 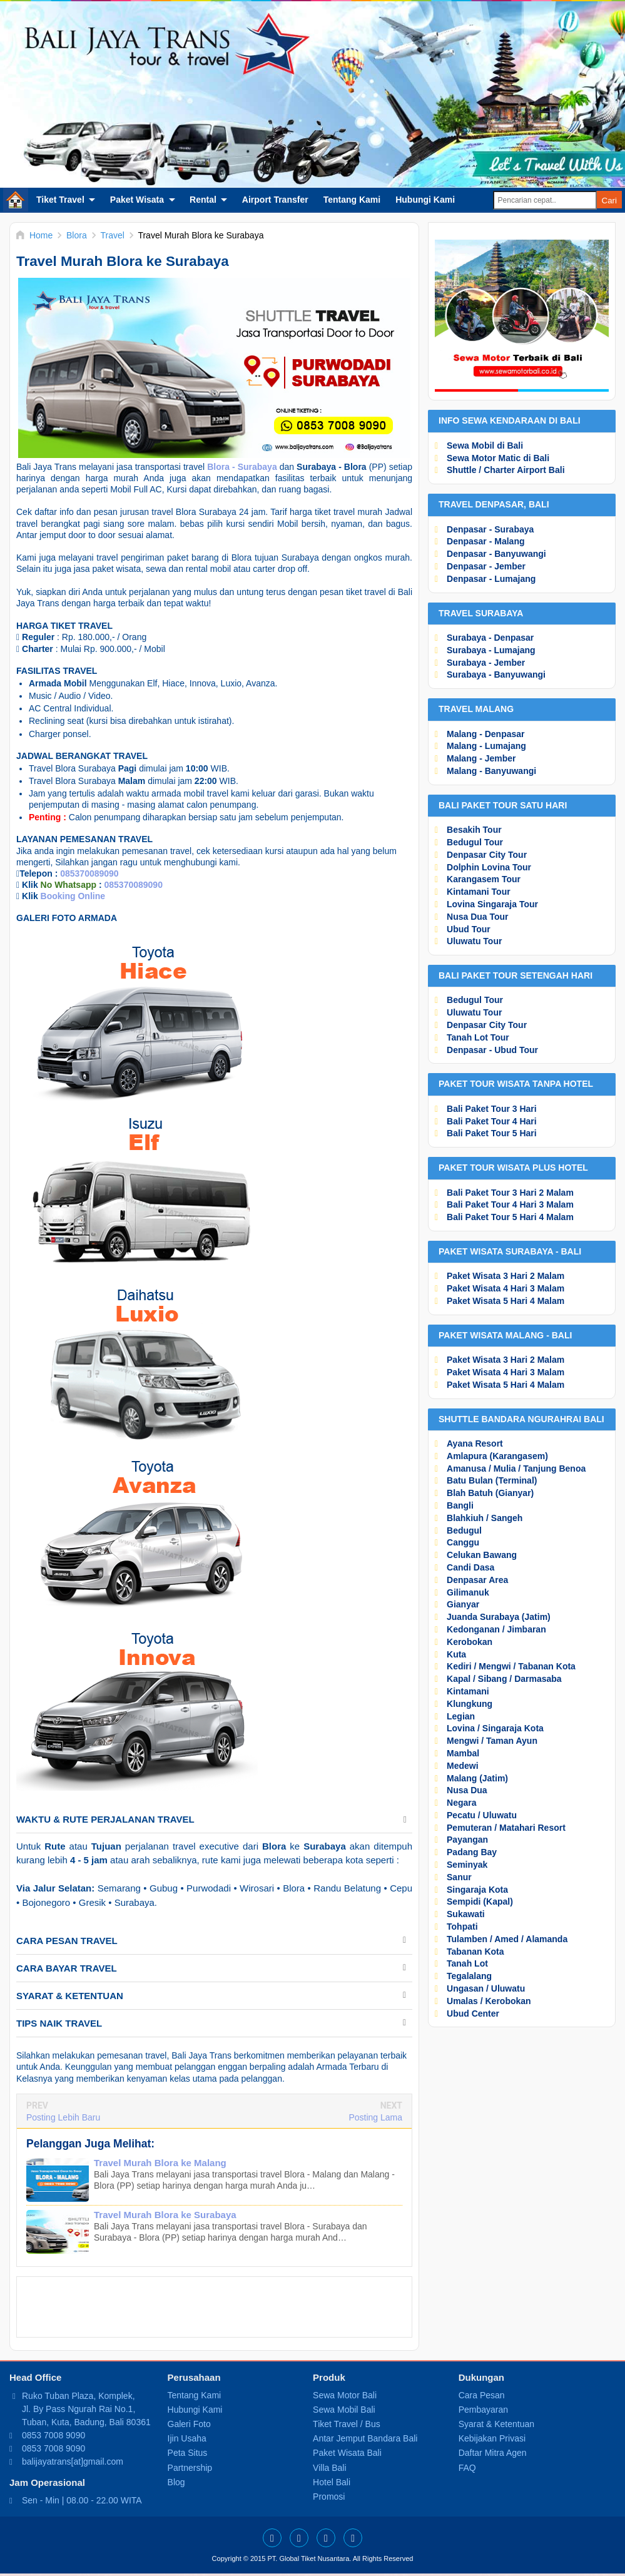 What do you see at coordinates (190, 2468) in the screenshot?
I see `Partnership` at bounding box center [190, 2468].